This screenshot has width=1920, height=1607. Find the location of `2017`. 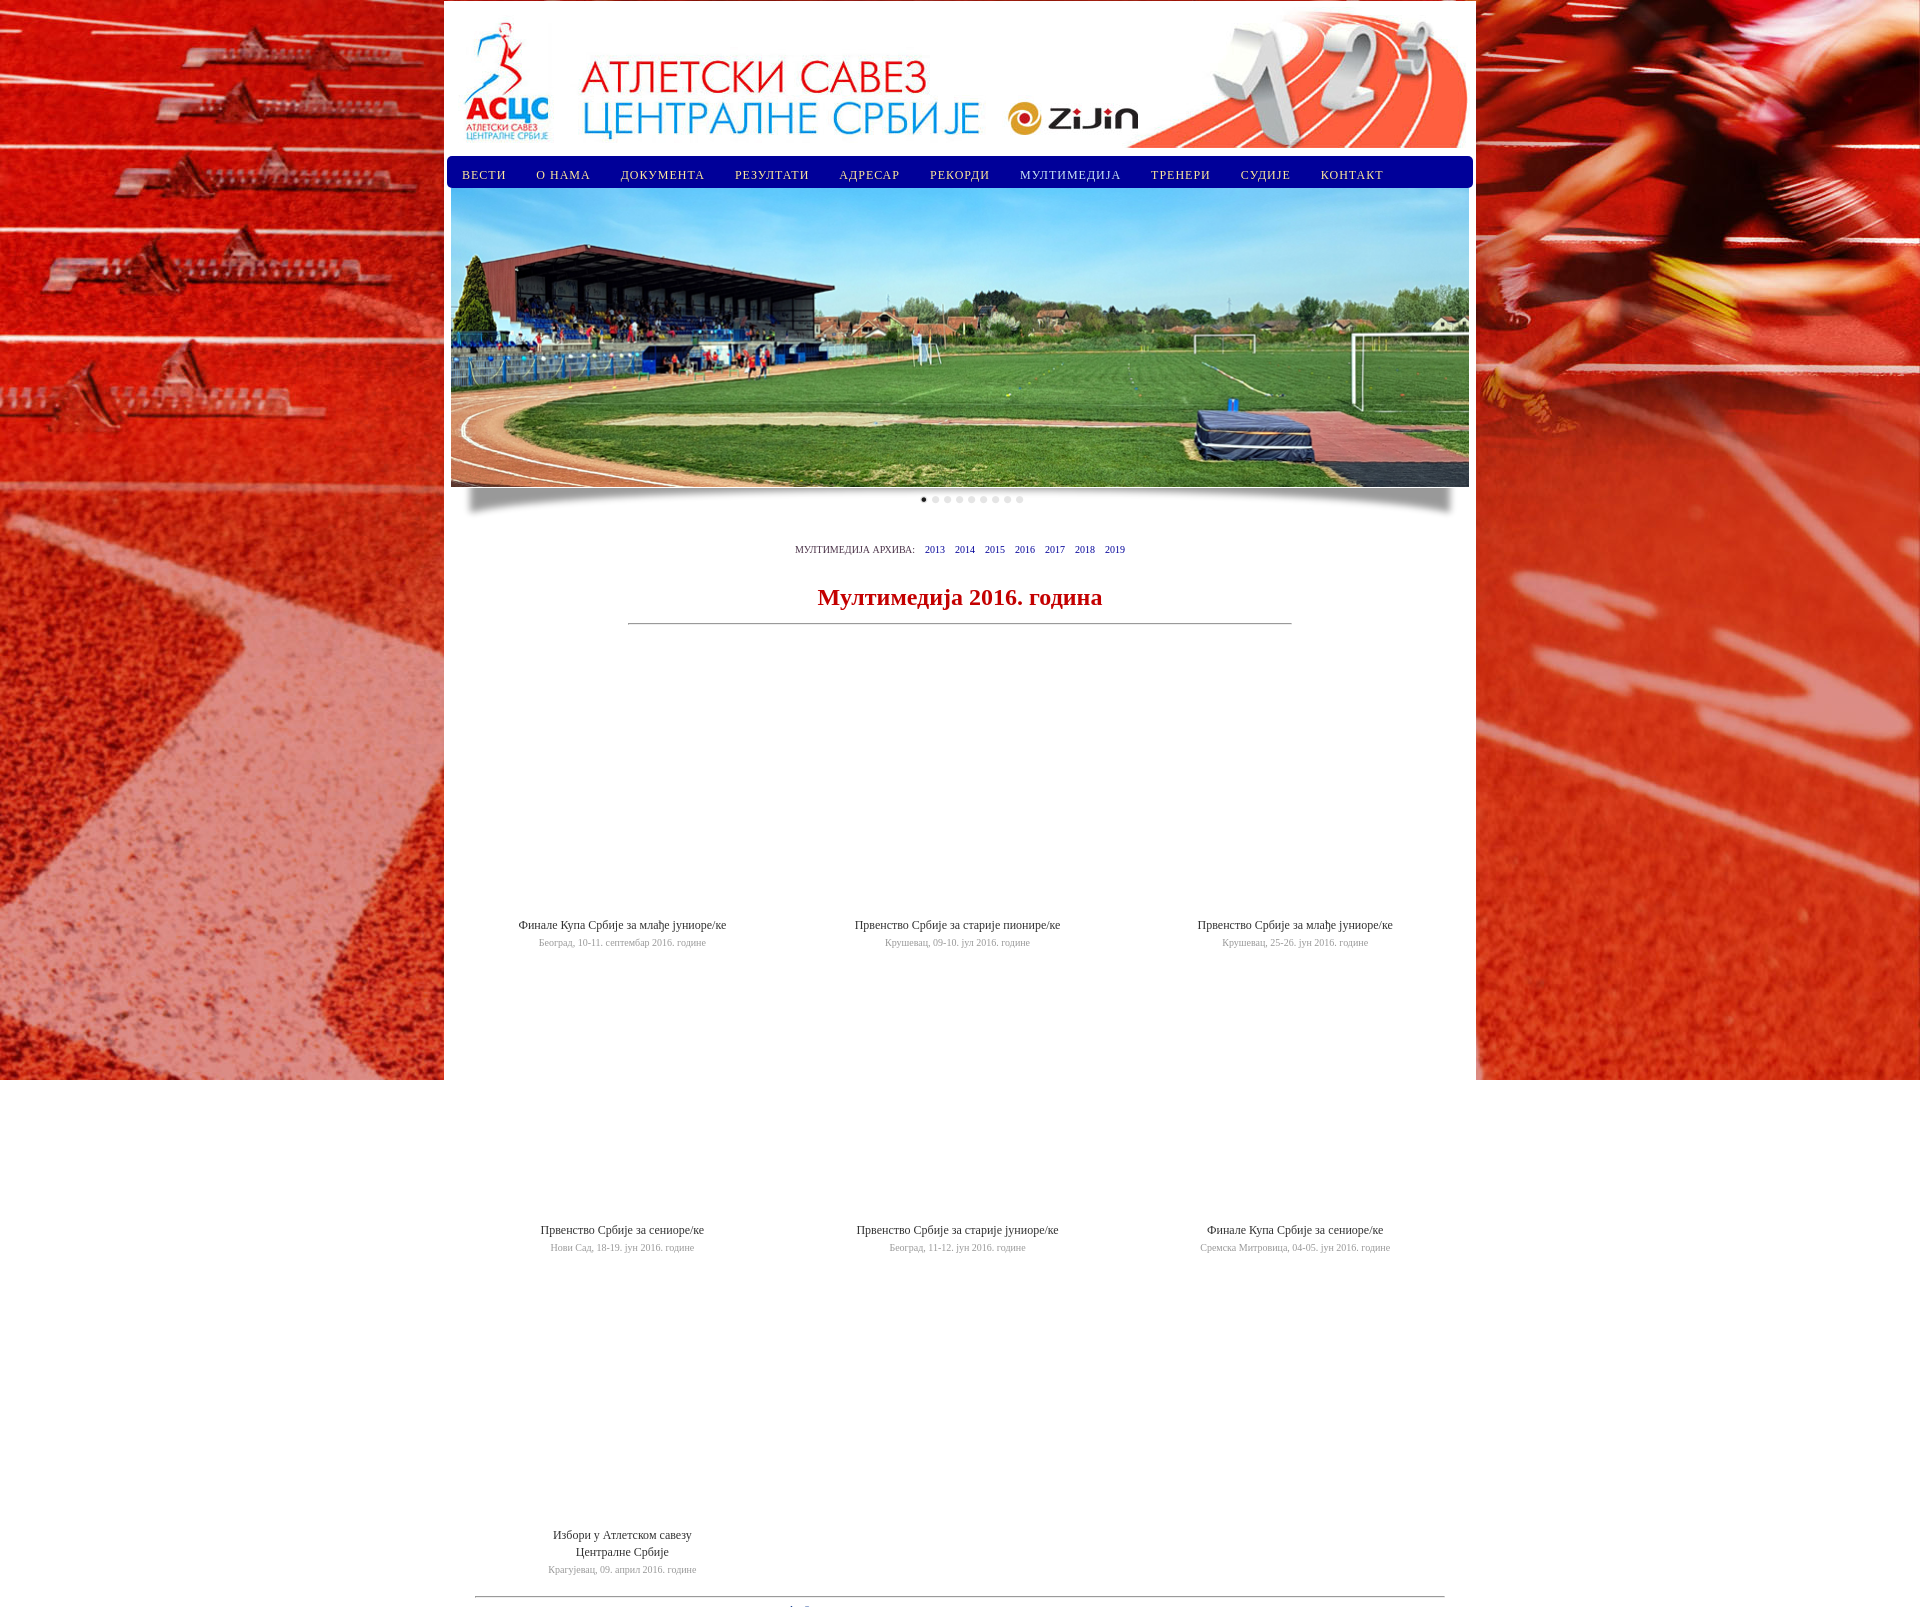

2017 is located at coordinates (1055, 549).